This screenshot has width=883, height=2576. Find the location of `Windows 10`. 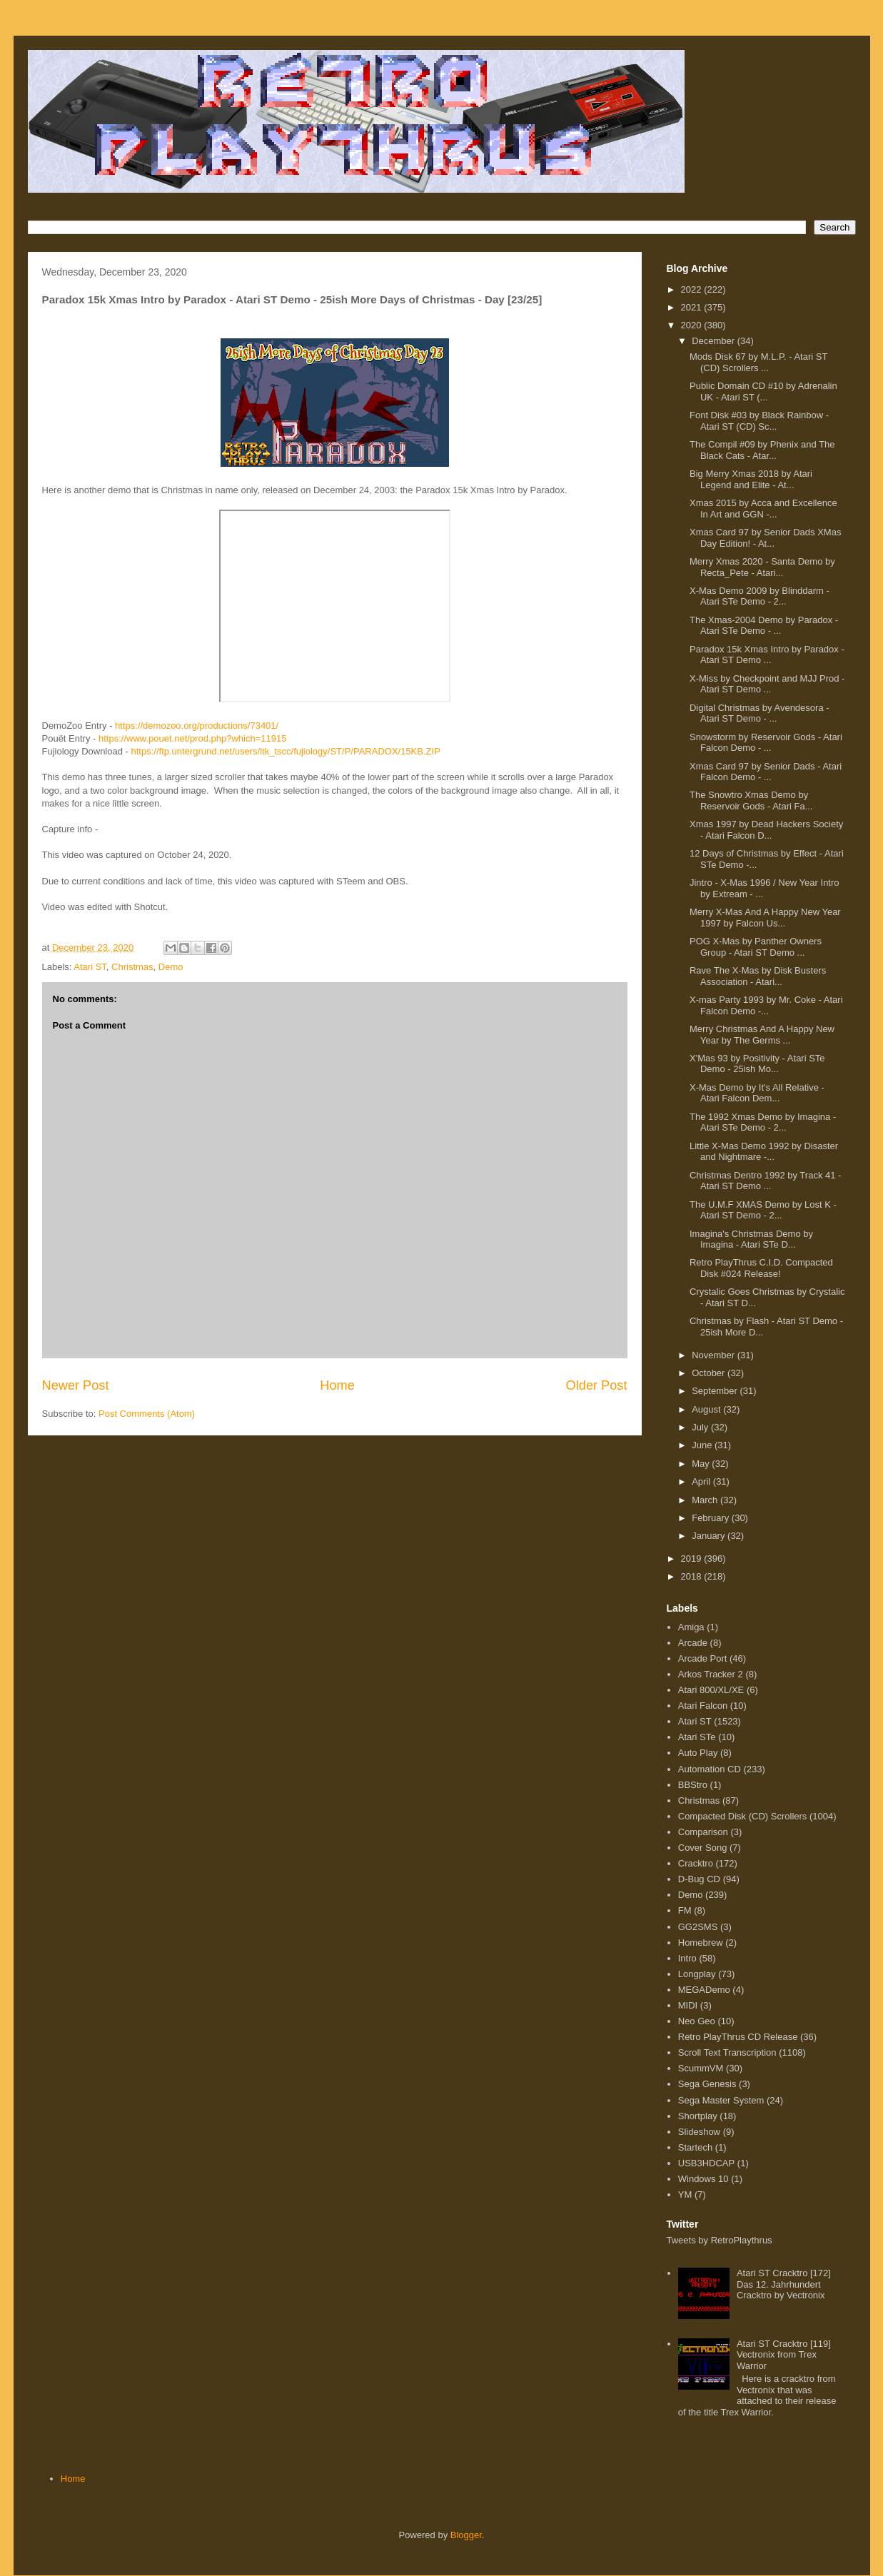

Windows 10 is located at coordinates (703, 2178).